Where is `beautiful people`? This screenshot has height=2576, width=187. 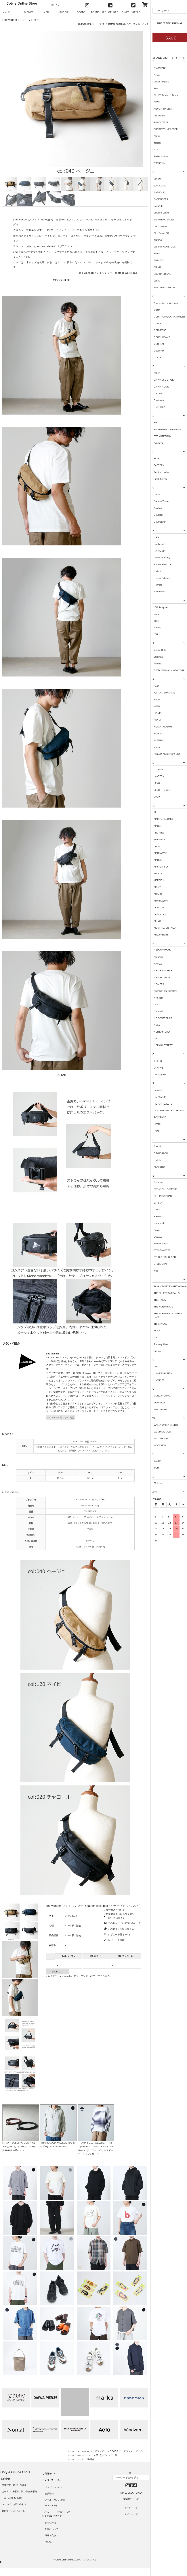 beautiful people is located at coordinates (161, 212).